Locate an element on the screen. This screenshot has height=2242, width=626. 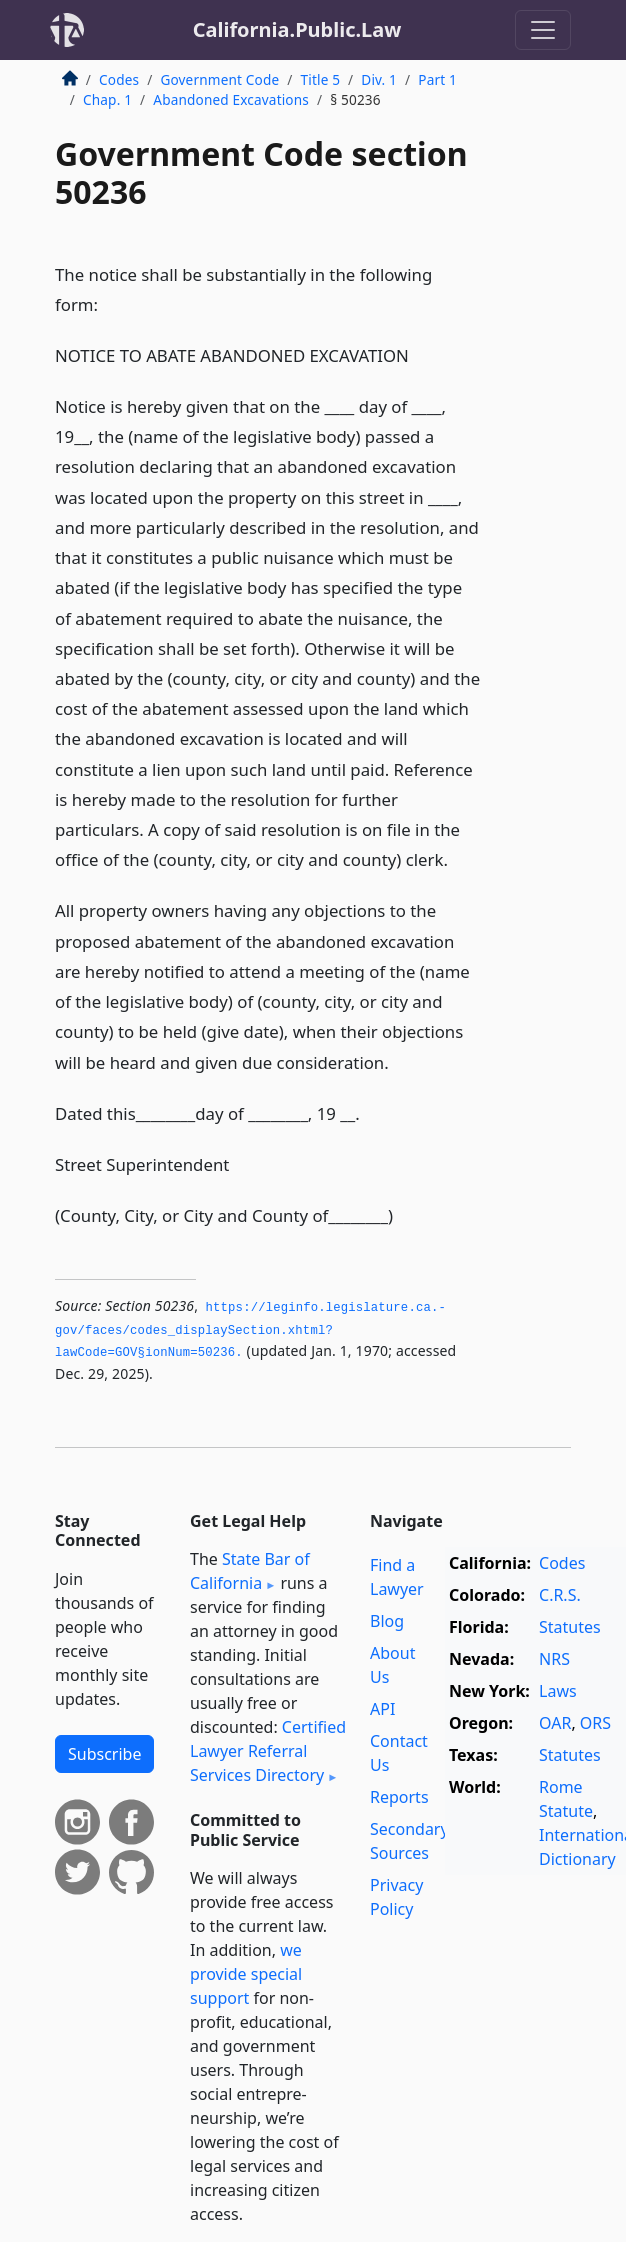
NRS is located at coordinates (554, 1659).